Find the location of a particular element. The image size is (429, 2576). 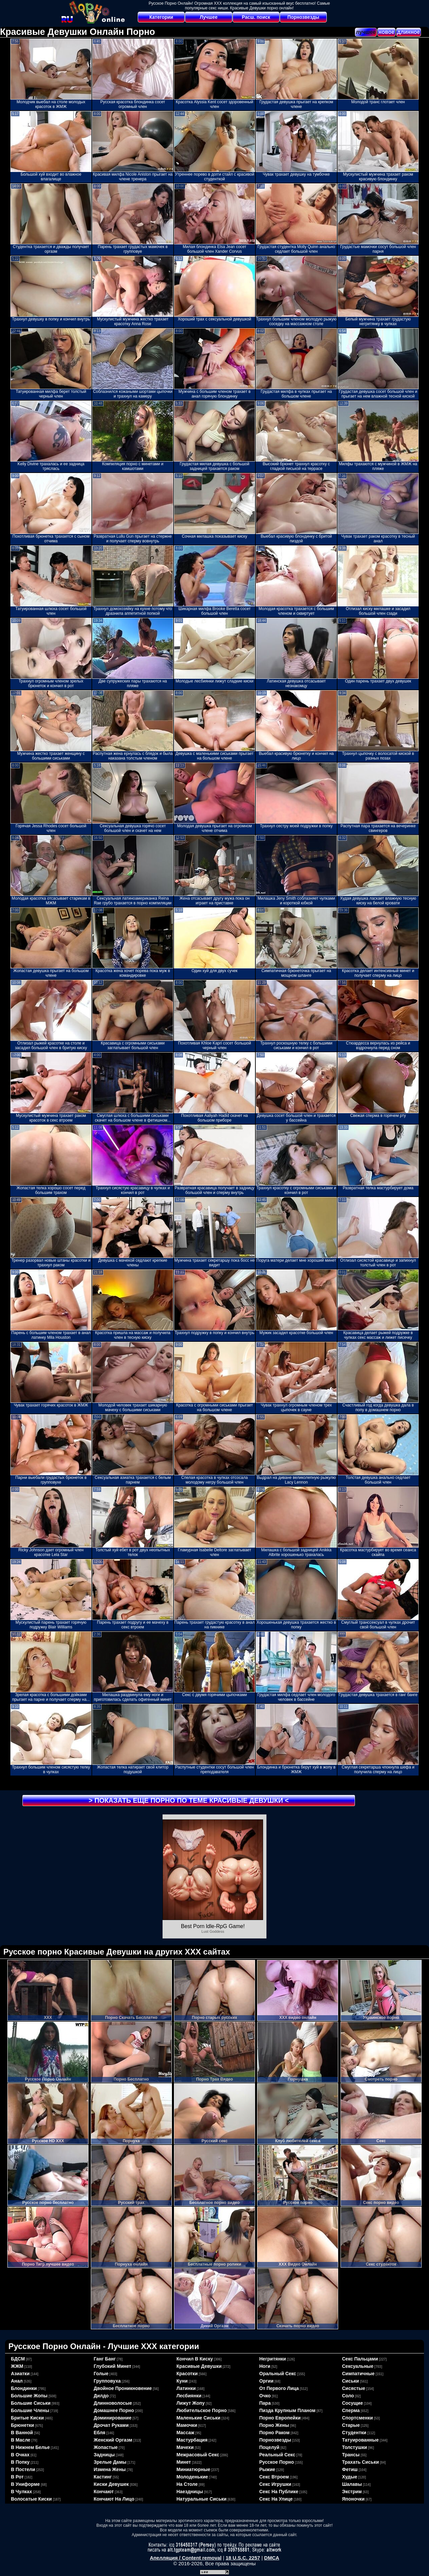

порно европейки is located at coordinates (280, 2417).